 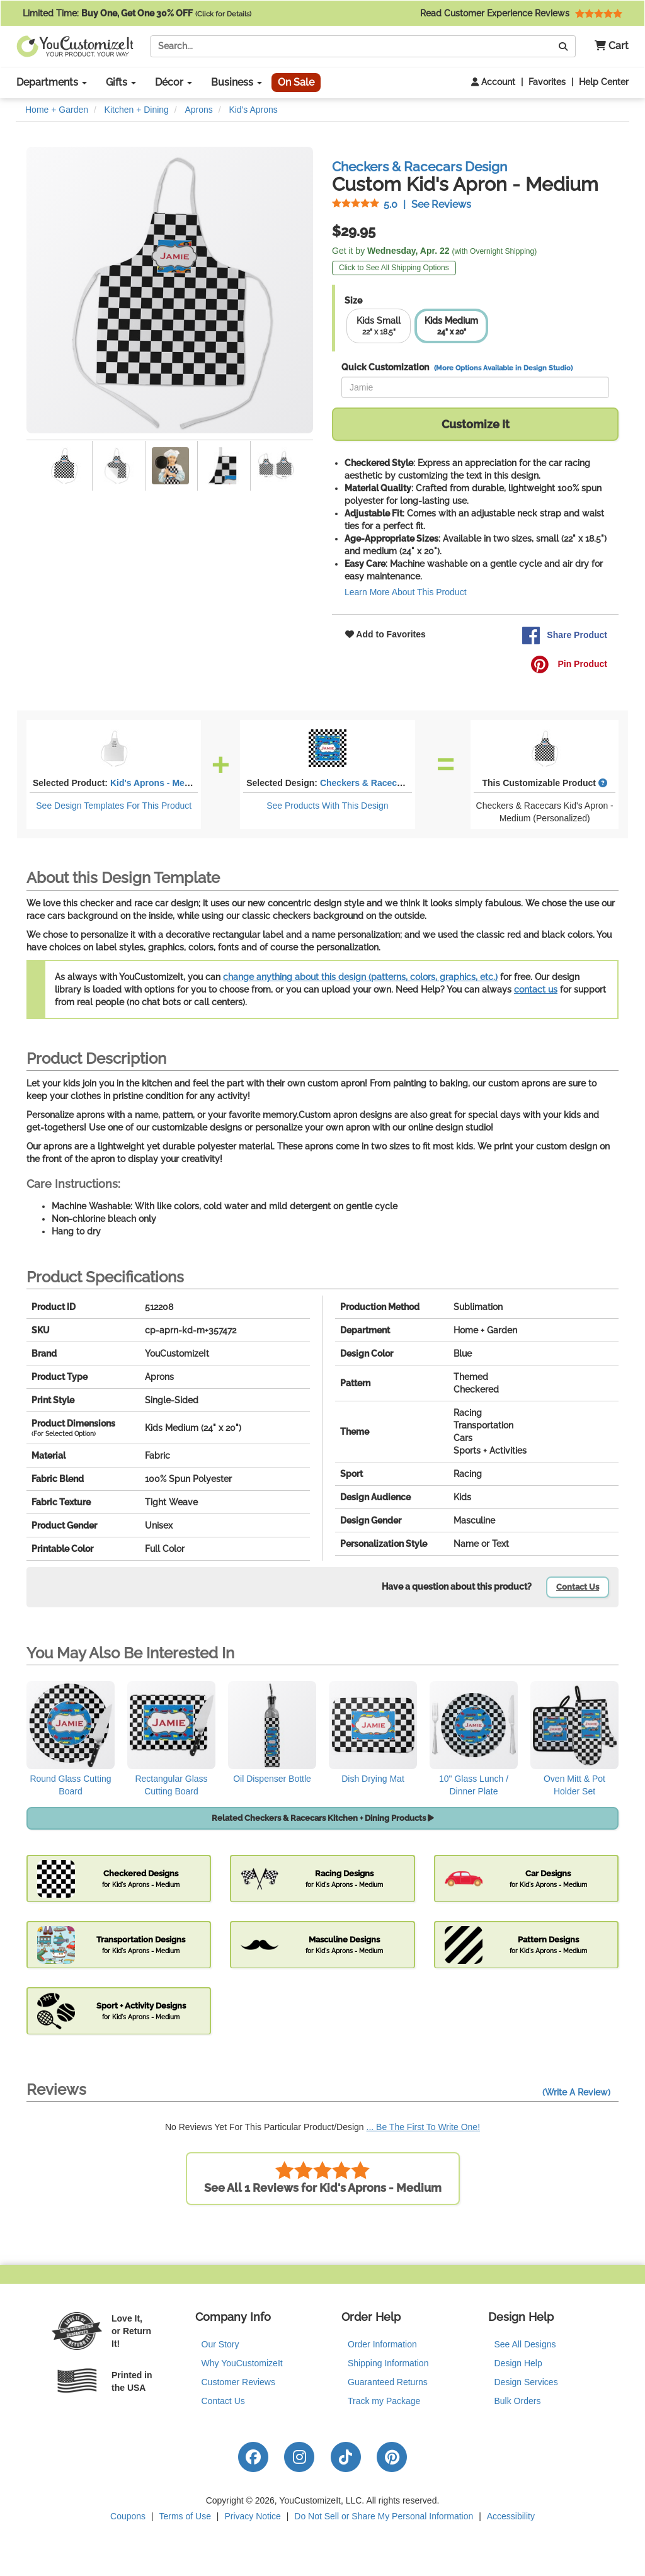 I want to click on Read Customer Experience Reviews, so click(x=521, y=13).